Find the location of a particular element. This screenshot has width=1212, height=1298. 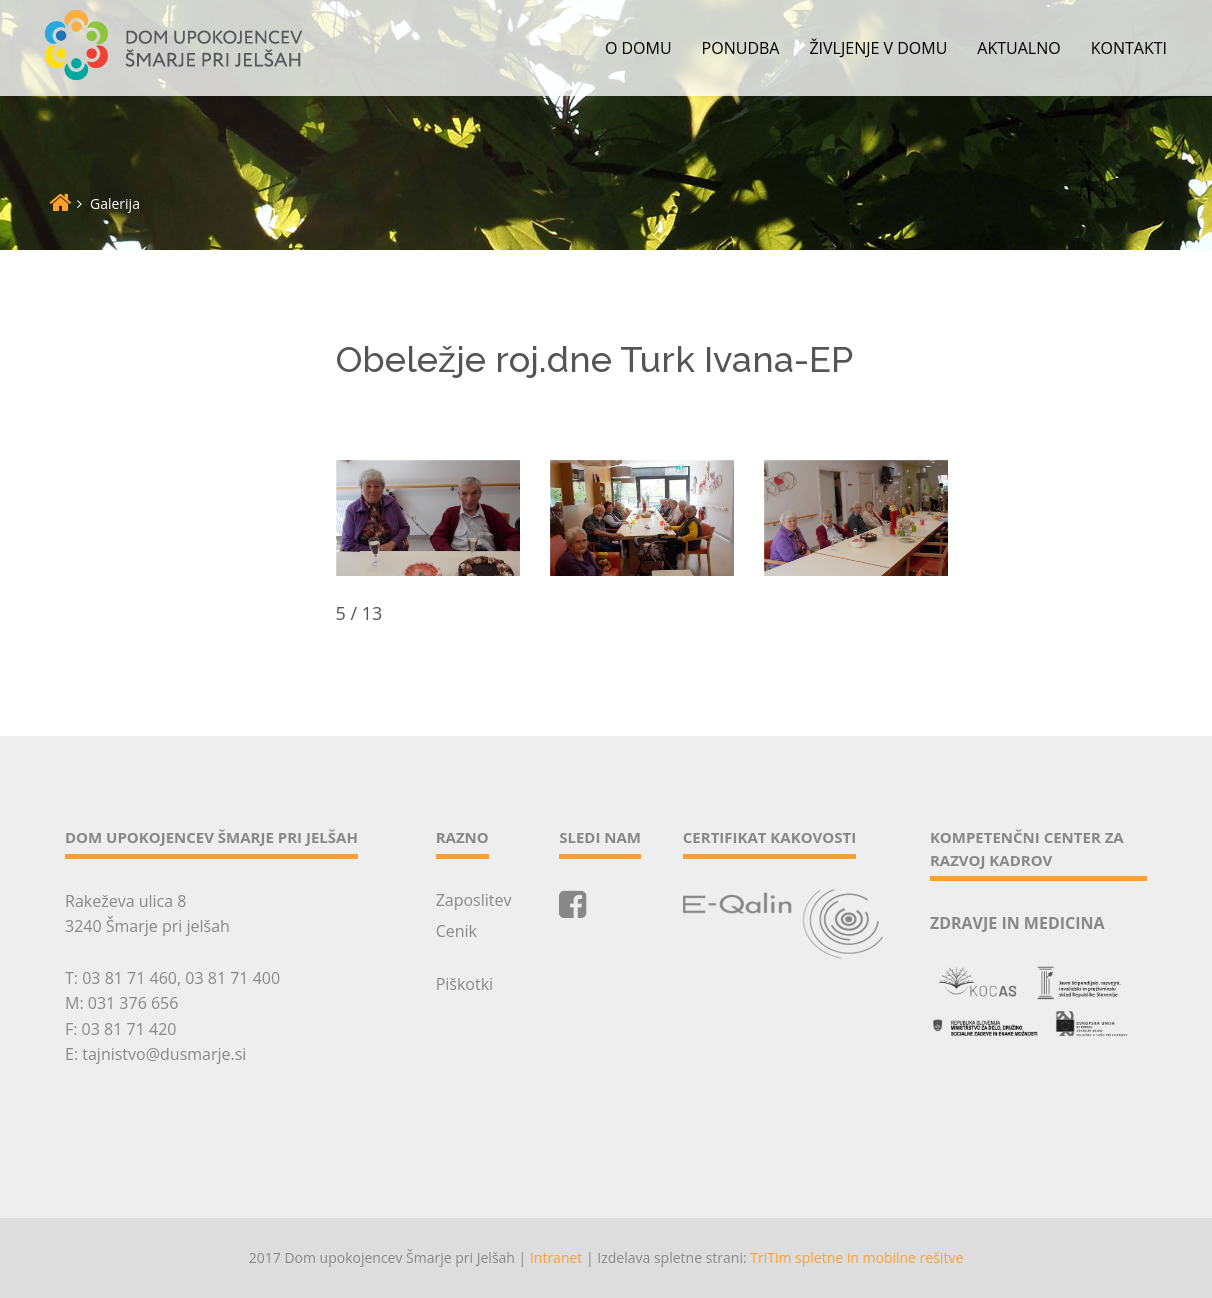

Aktualno is located at coordinates (1018, 48).